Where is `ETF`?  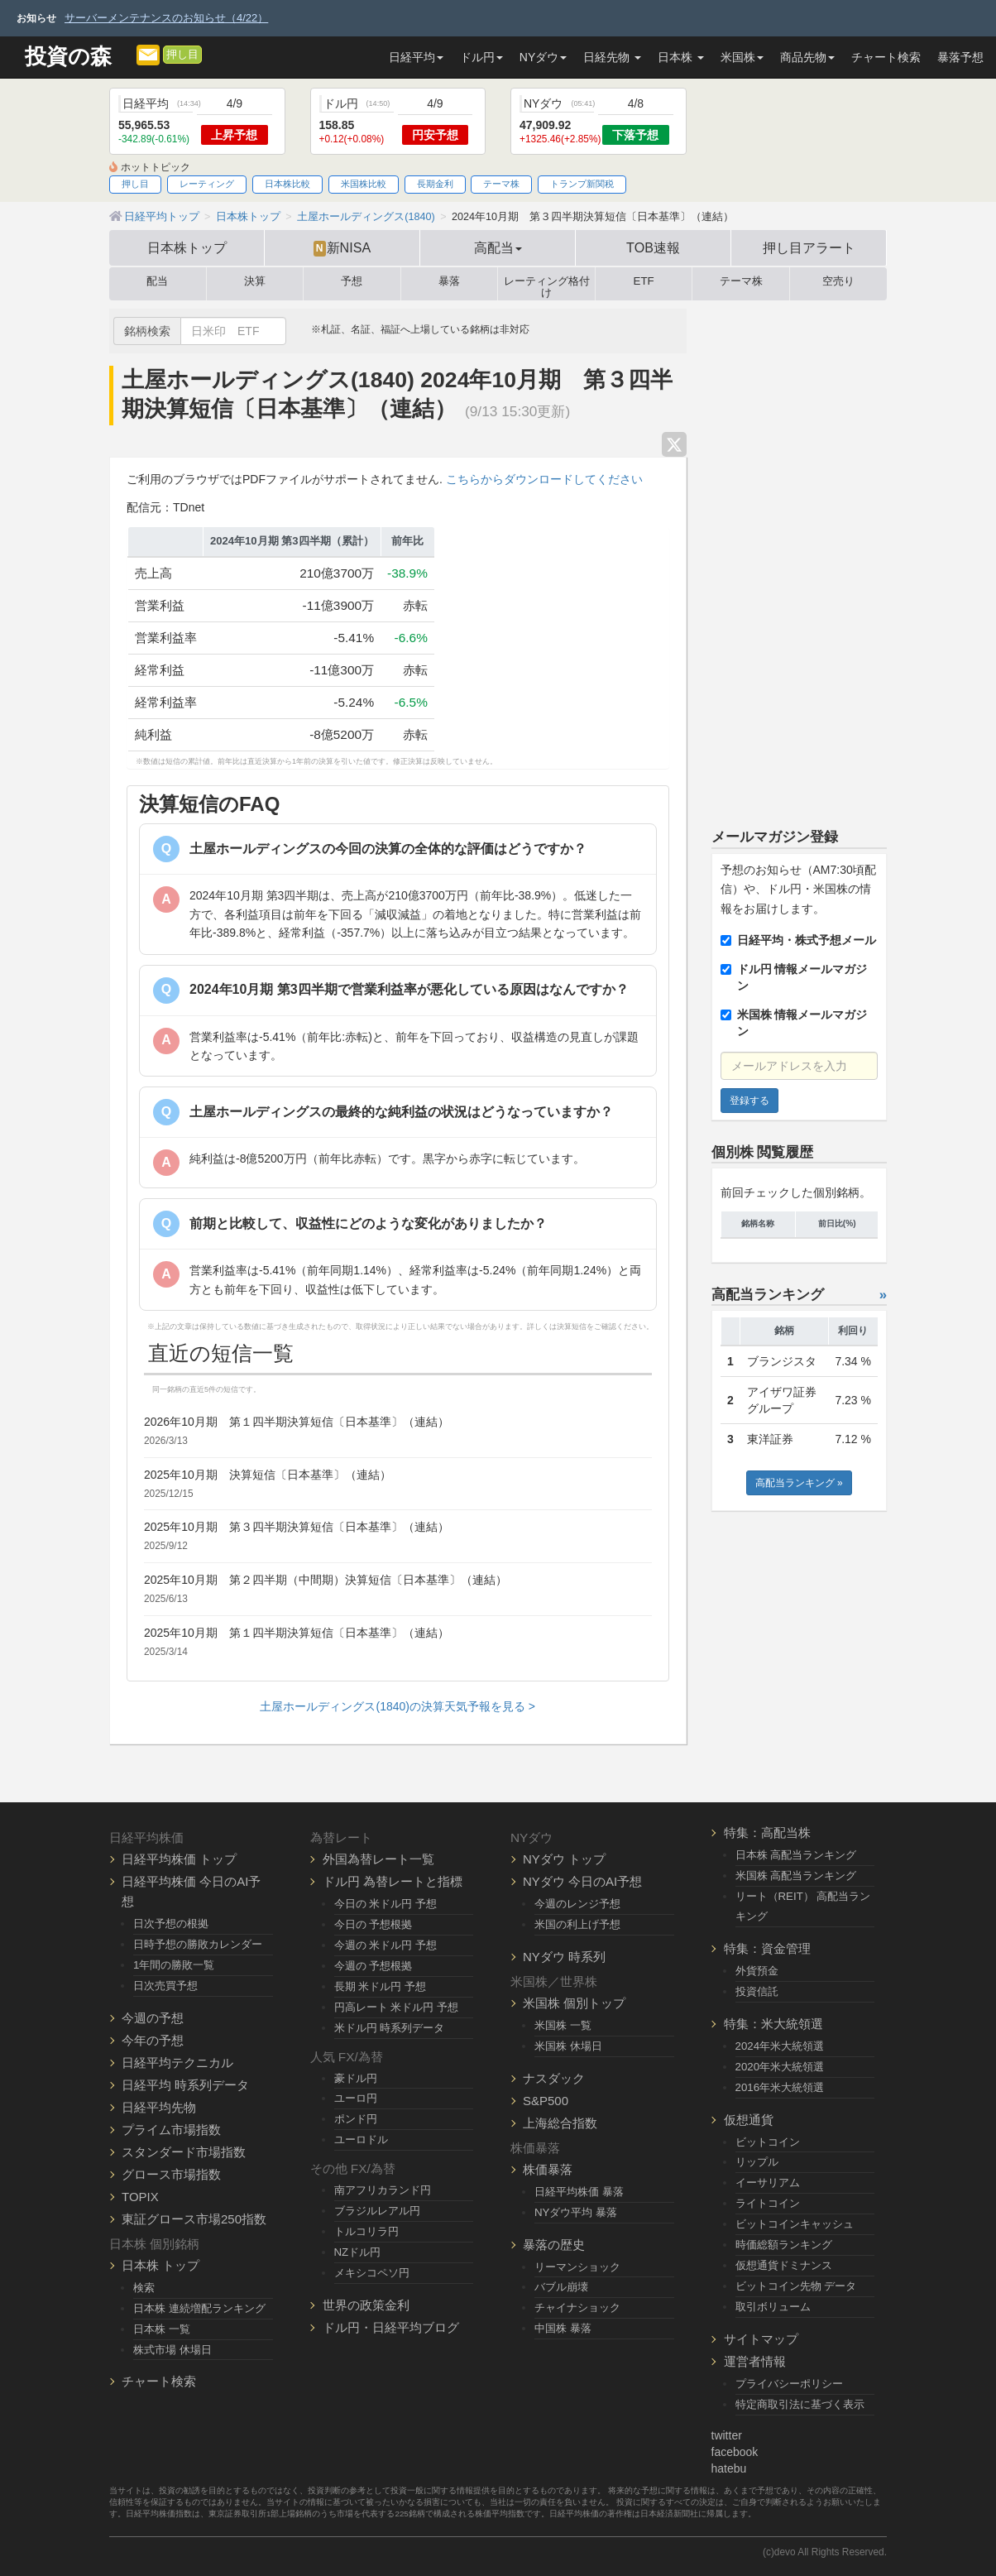 ETF is located at coordinates (644, 281).